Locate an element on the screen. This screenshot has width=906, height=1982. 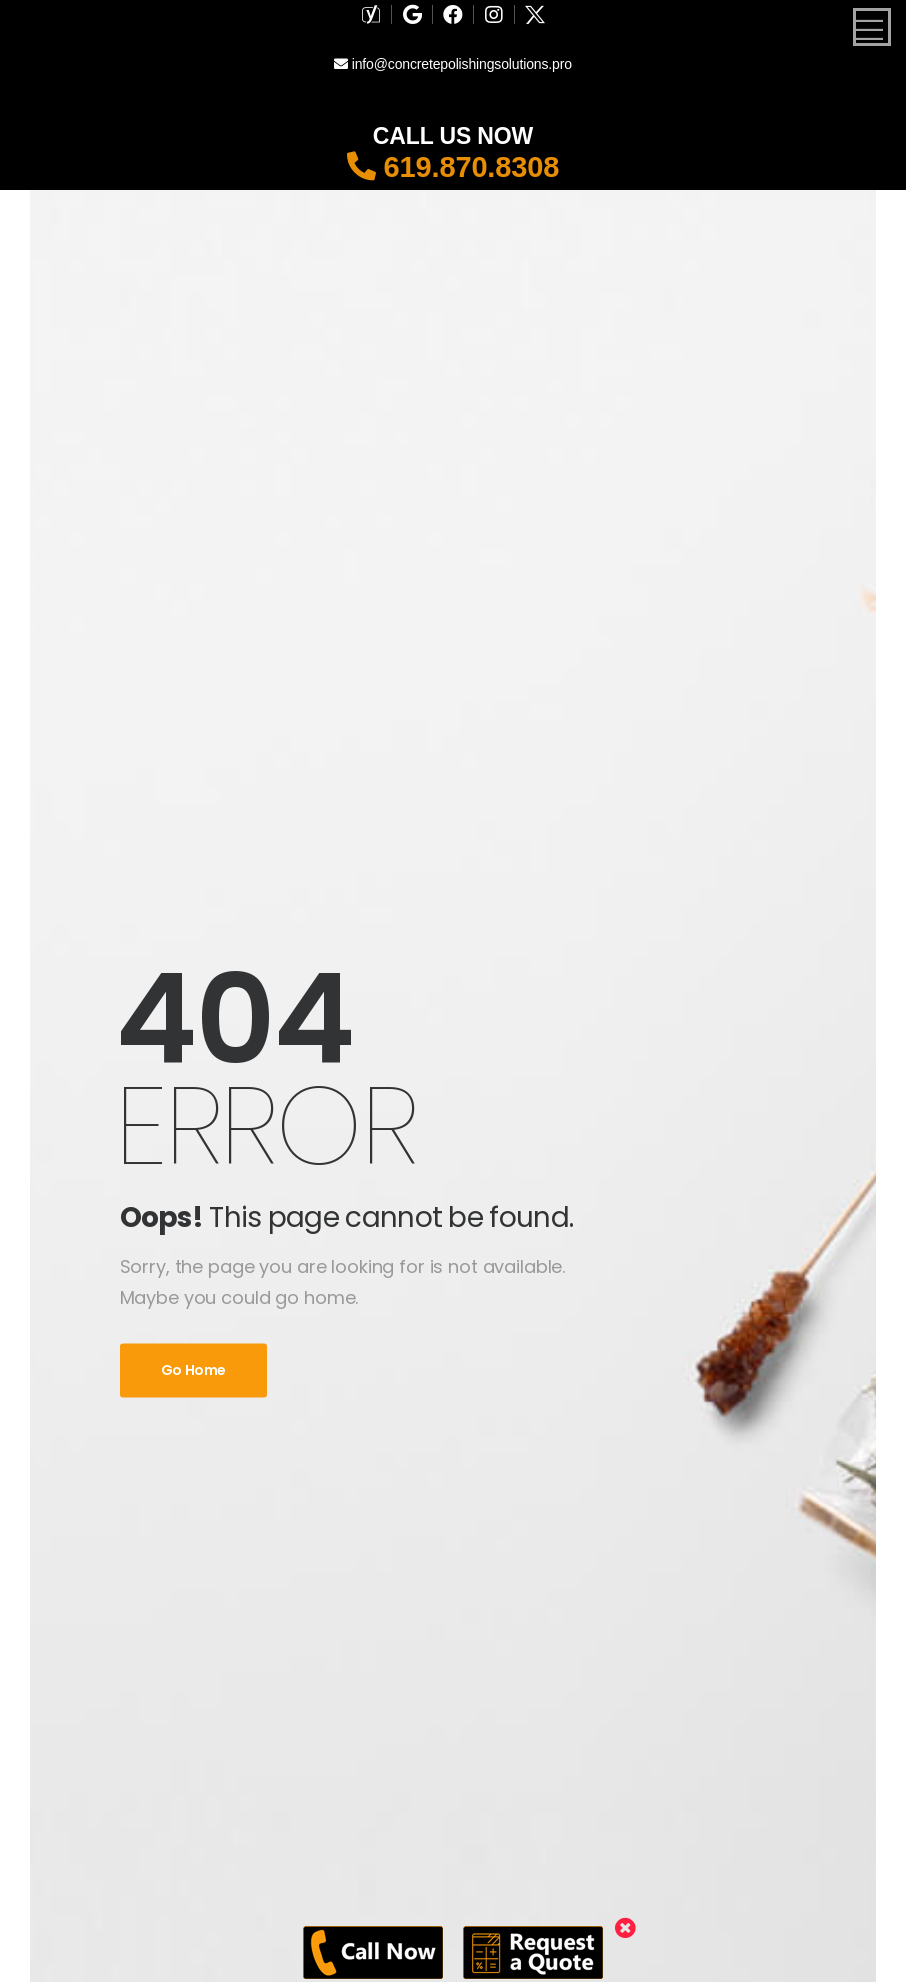
619.870.8308 is located at coordinates (453, 167).